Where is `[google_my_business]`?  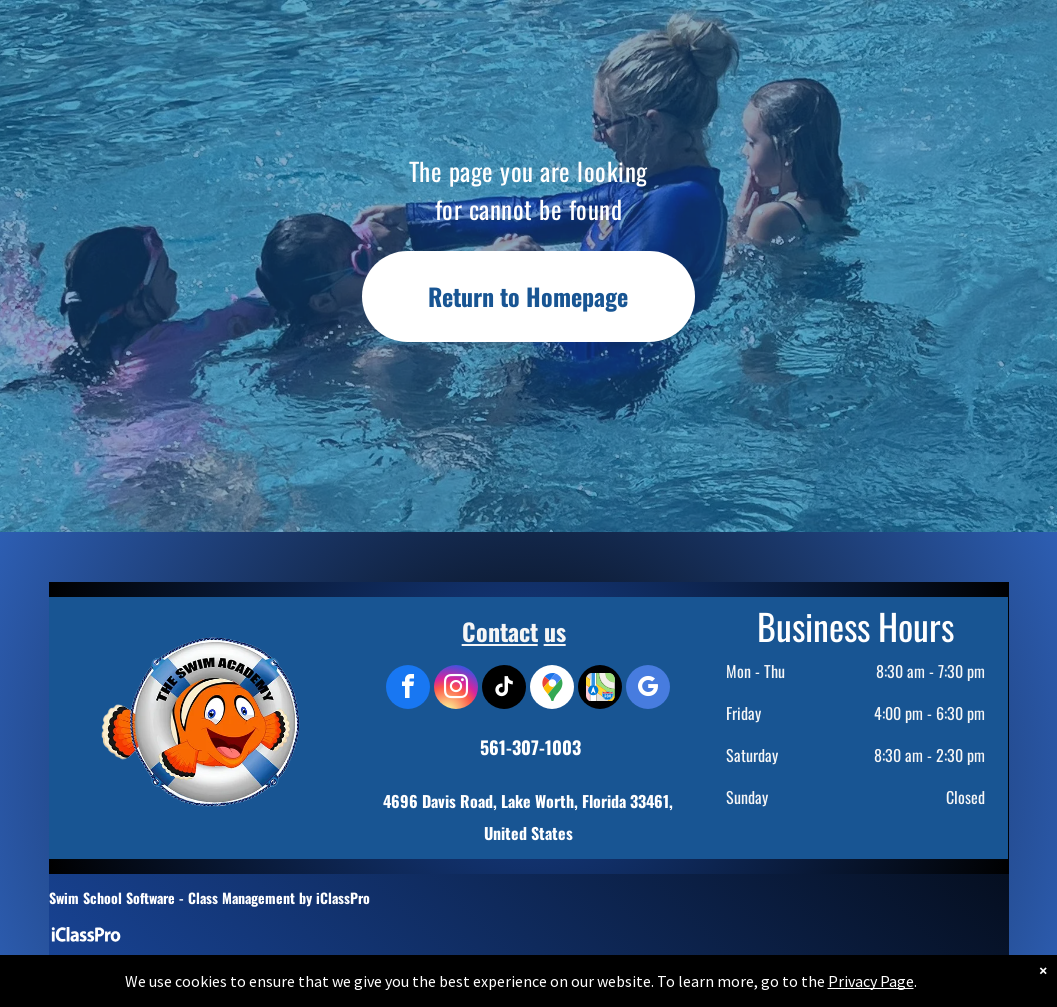 [google_my_business] is located at coordinates (648, 689).